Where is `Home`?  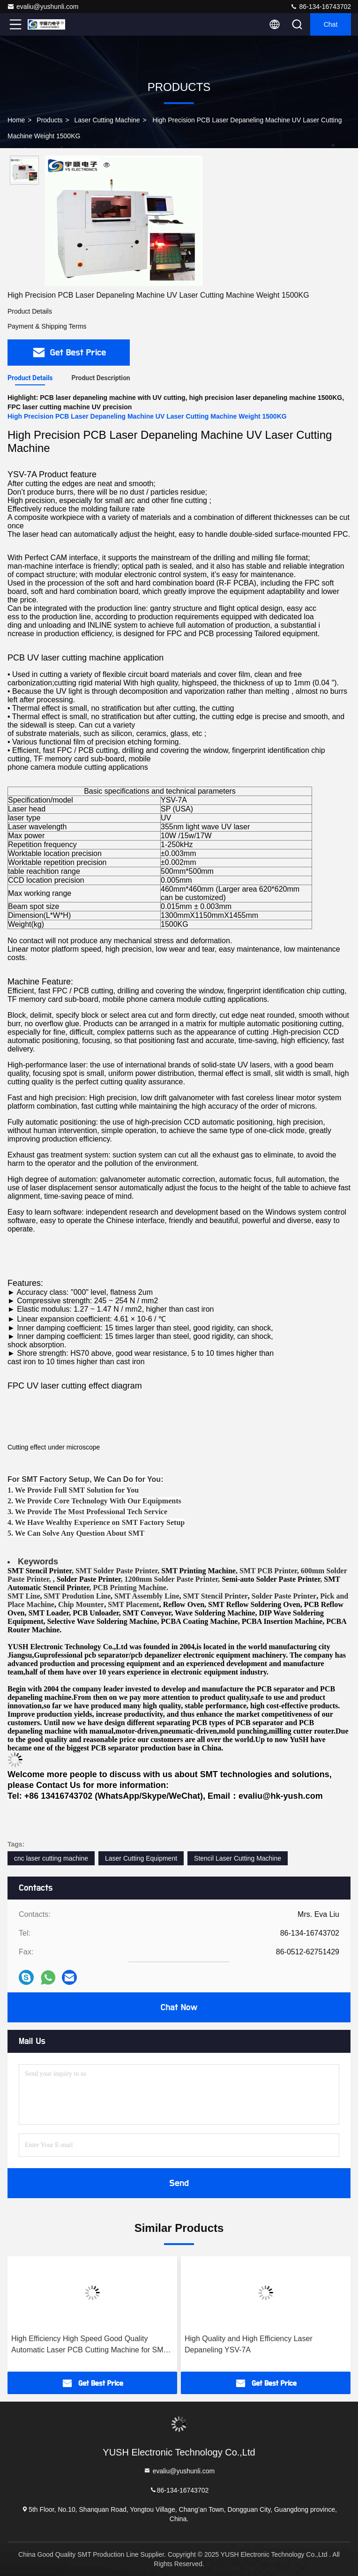
Home is located at coordinates (16, 120).